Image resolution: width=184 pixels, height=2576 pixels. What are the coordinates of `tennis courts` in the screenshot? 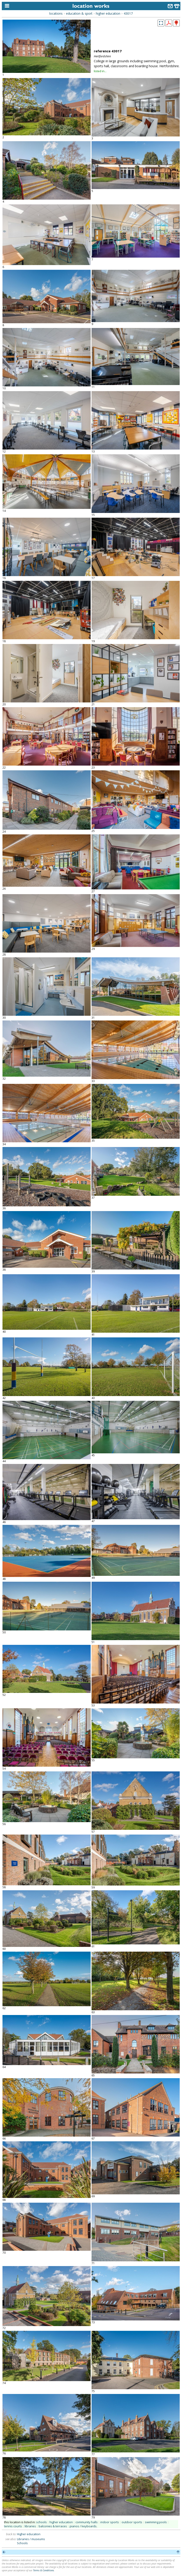 It's located at (13, 2526).